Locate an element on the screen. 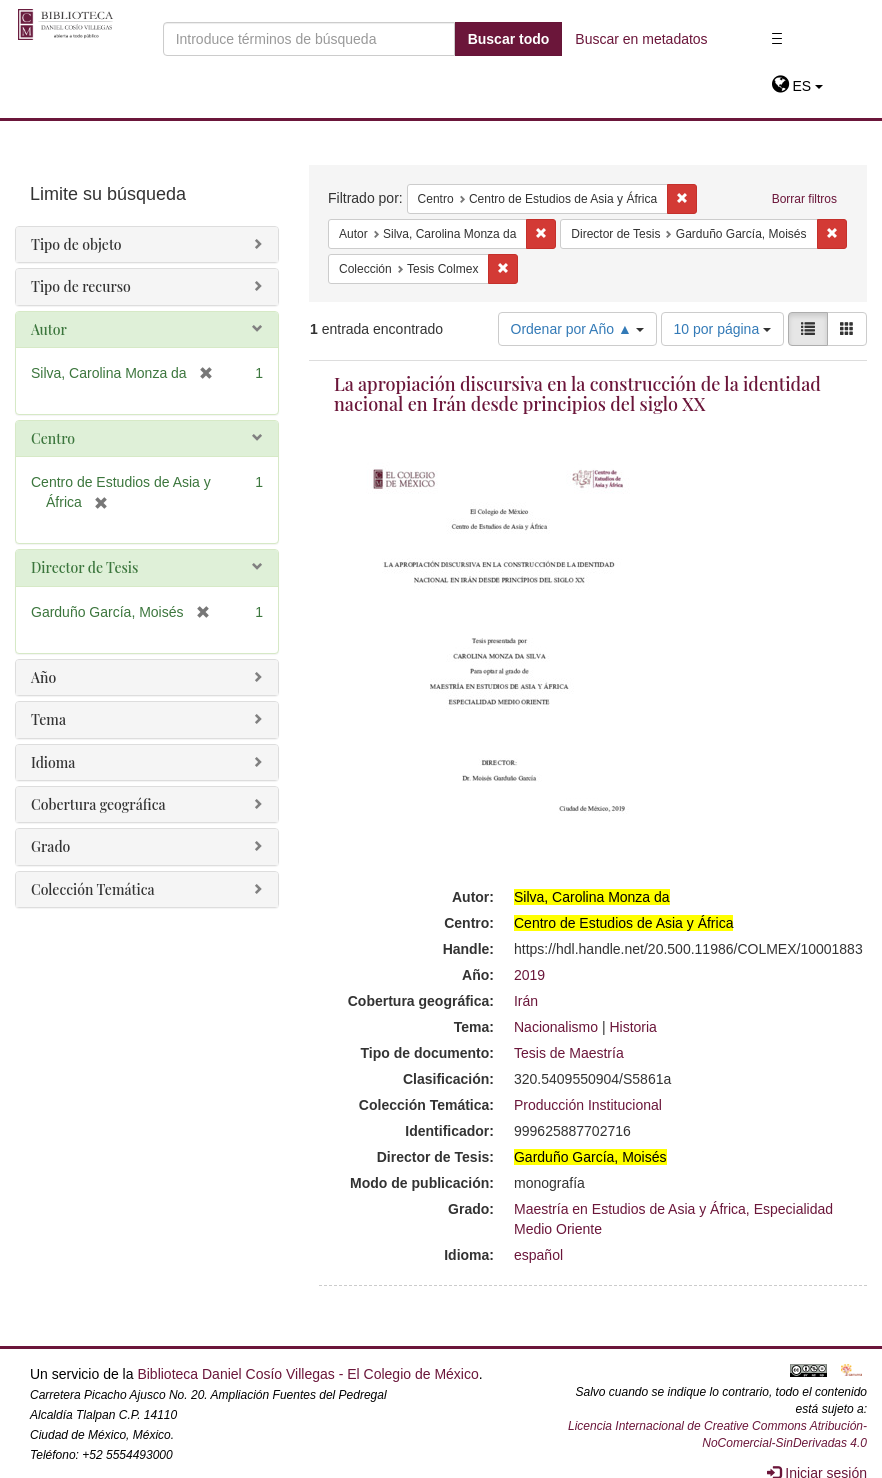  Tema is located at coordinates (48, 719).